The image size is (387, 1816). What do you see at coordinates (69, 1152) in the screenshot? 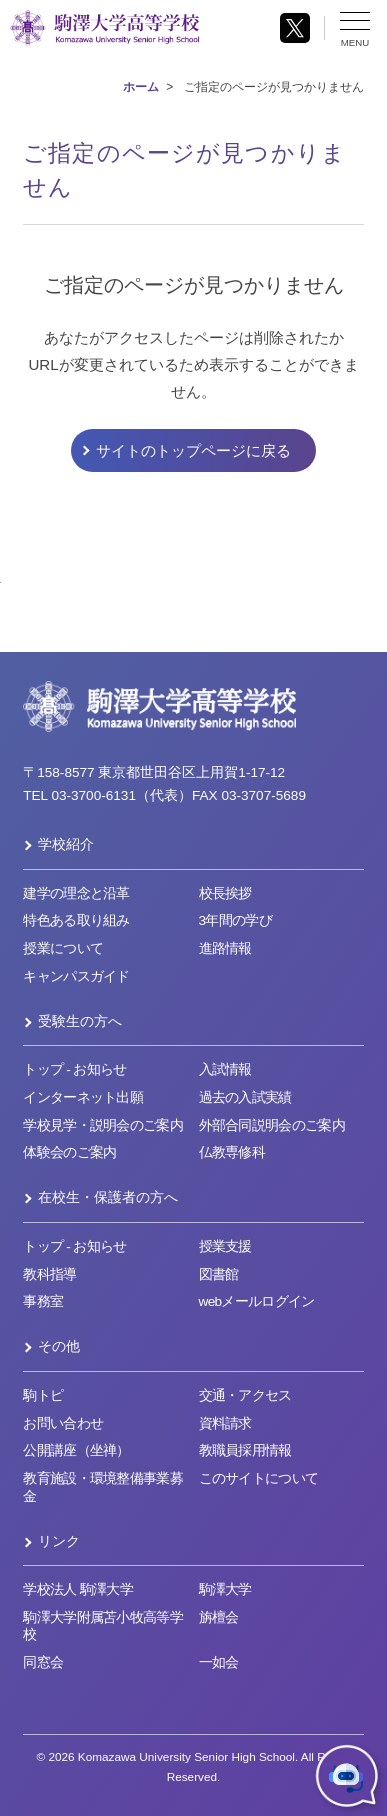
I see `体験会のご案内` at bounding box center [69, 1152].